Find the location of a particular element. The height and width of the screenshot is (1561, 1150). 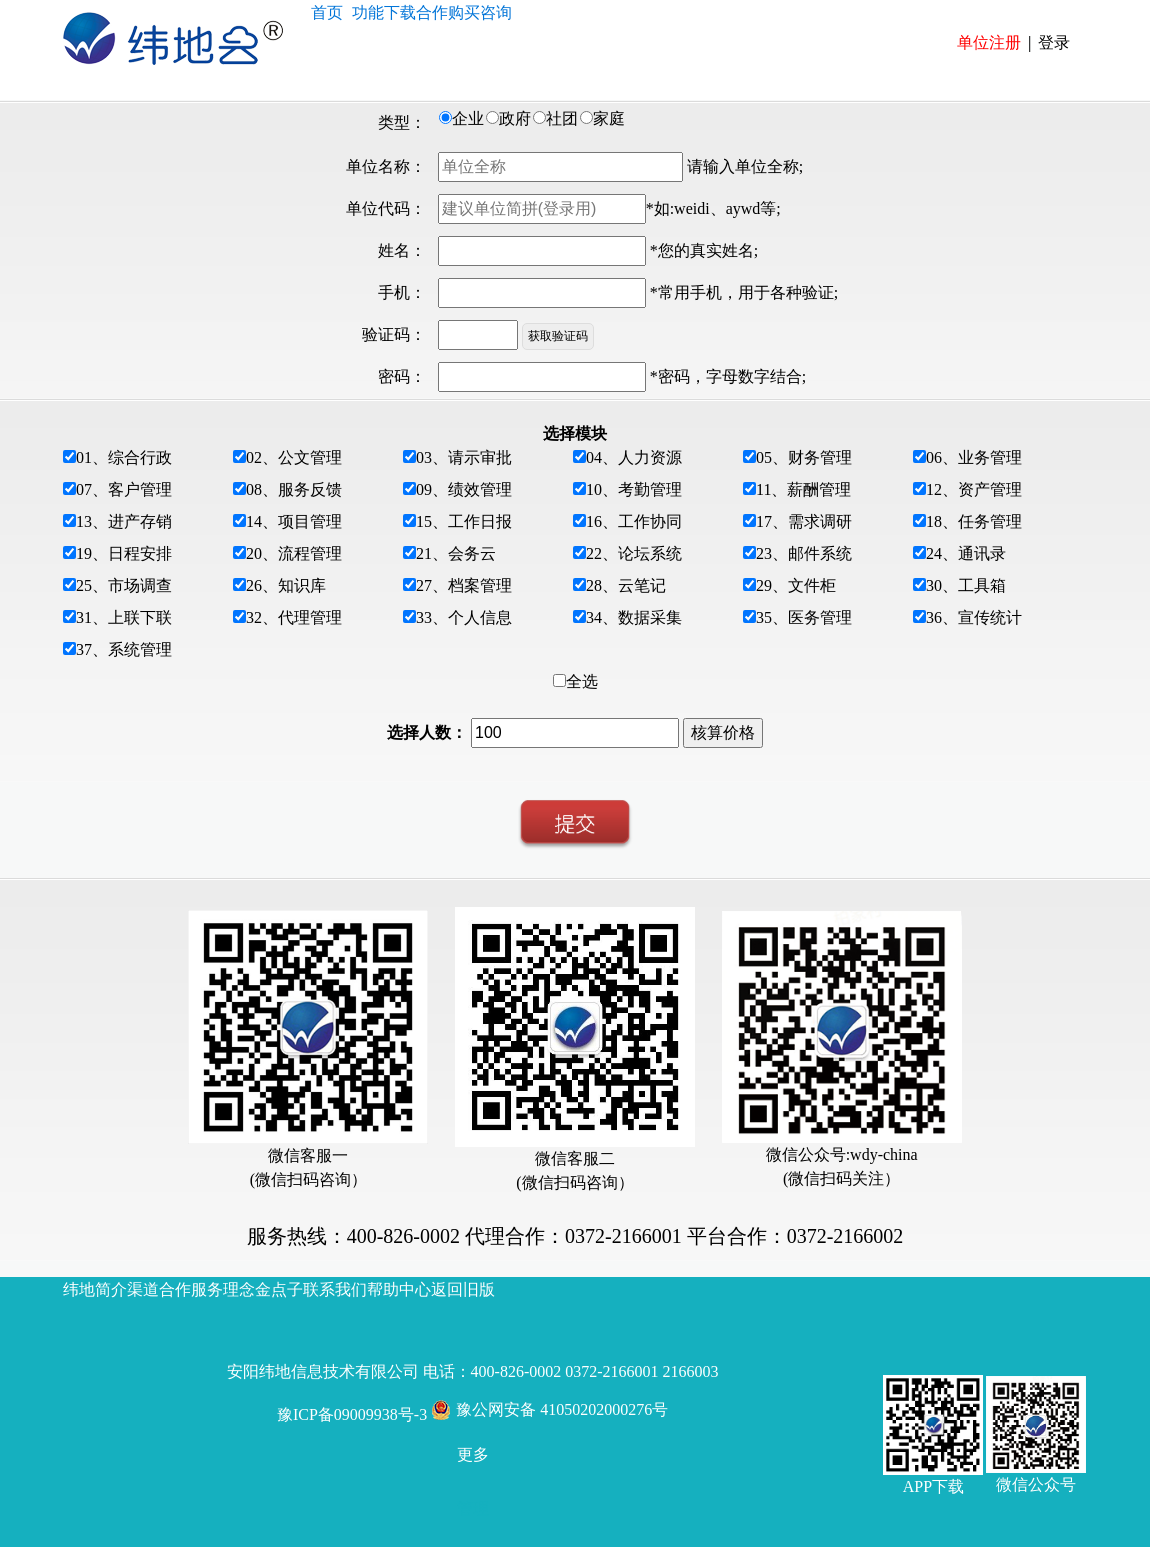

35、医务管理 is located at coordinates (804, 617).